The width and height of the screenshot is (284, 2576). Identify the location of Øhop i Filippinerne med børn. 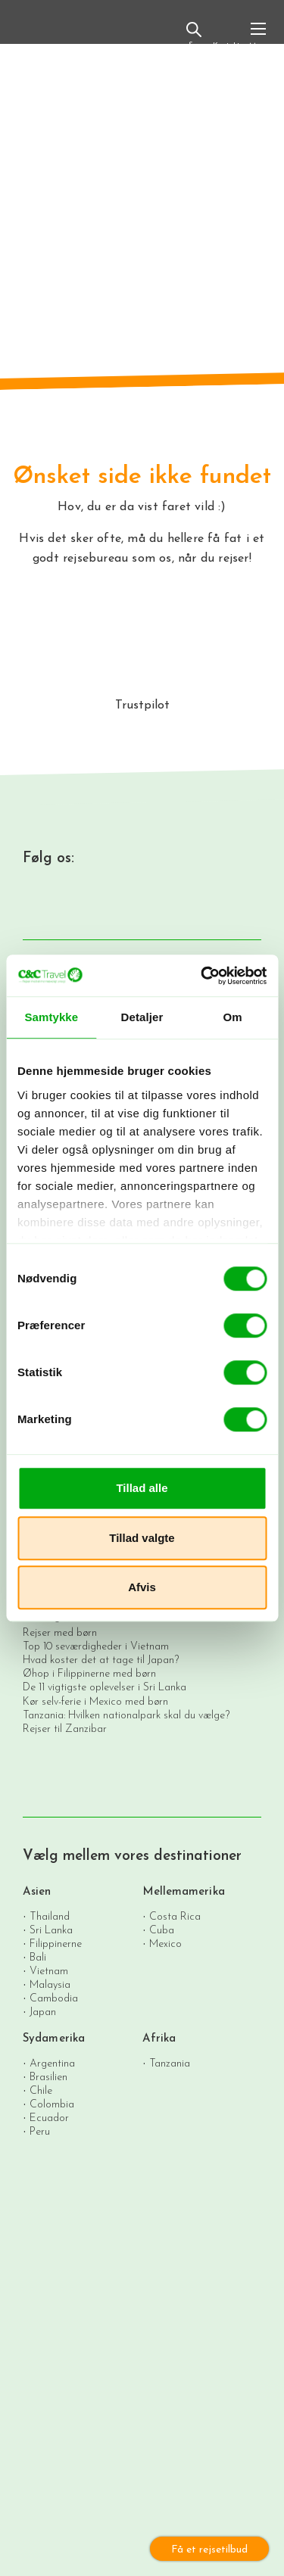
(89, 1674).